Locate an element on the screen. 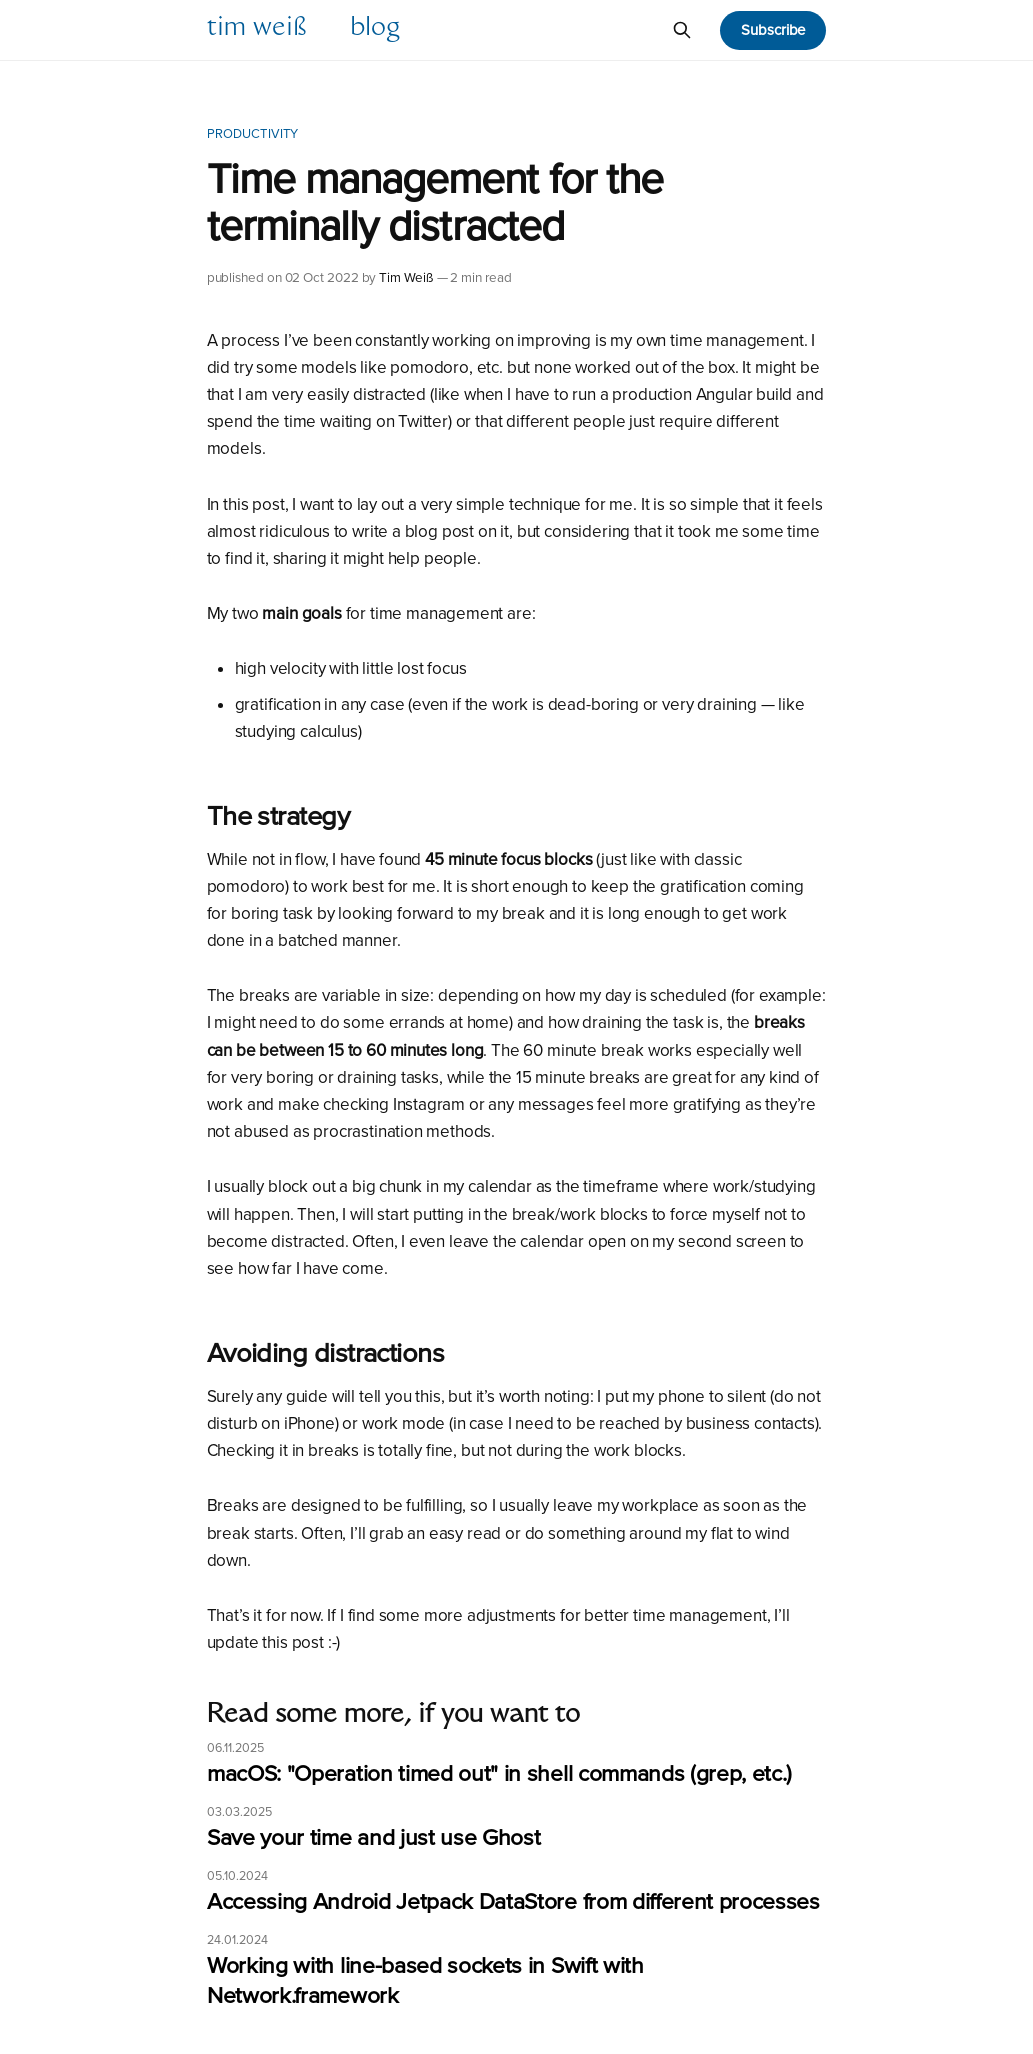 The image size is (1033, 2054). Subscribe is located at coordinates (773, 30).